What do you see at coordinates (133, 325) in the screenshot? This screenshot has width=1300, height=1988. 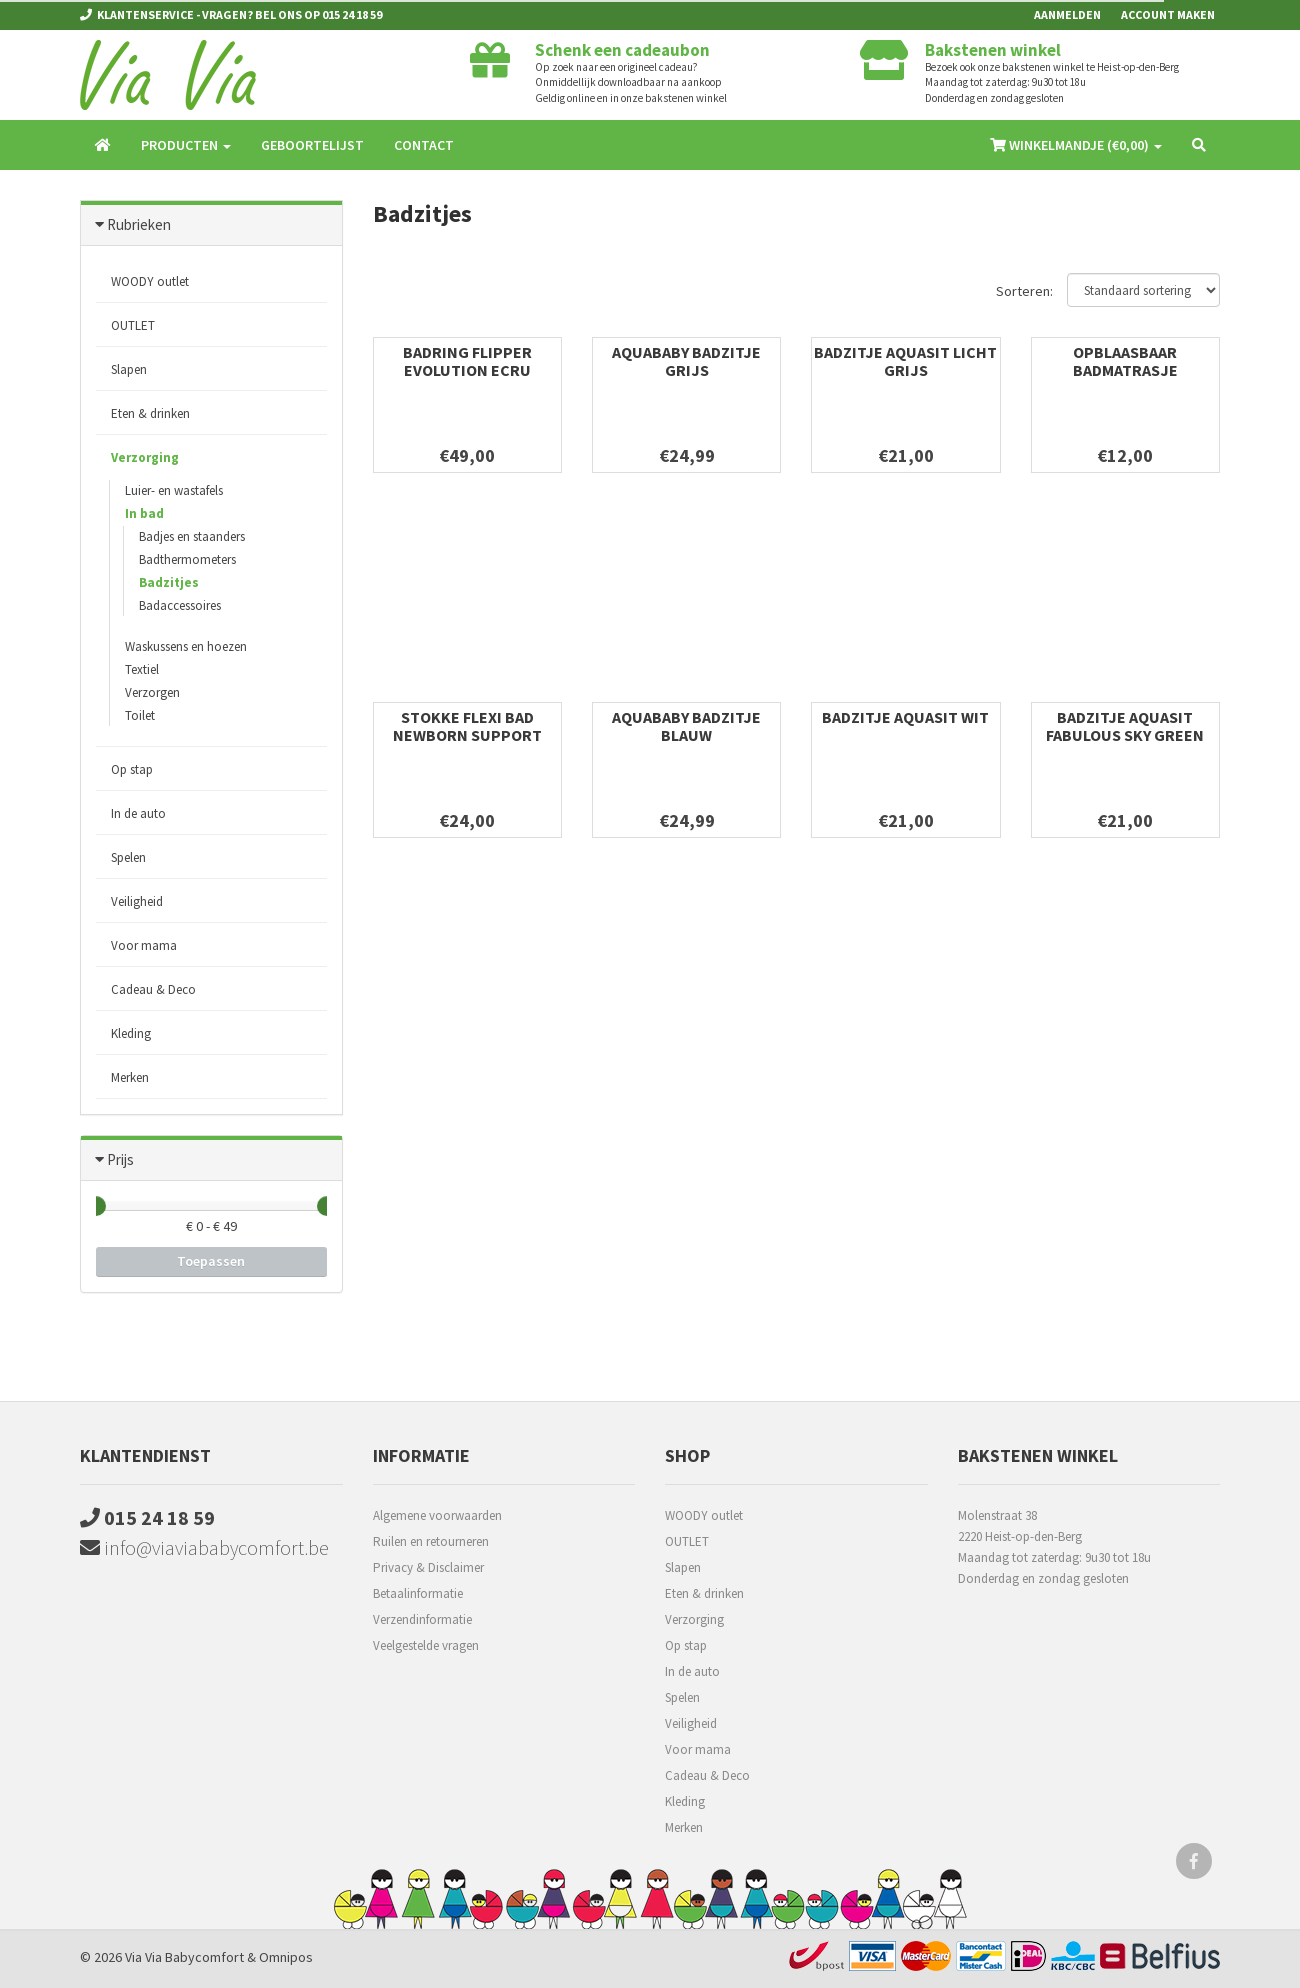 I see `OUTLET` at bounding box center [133, 325].